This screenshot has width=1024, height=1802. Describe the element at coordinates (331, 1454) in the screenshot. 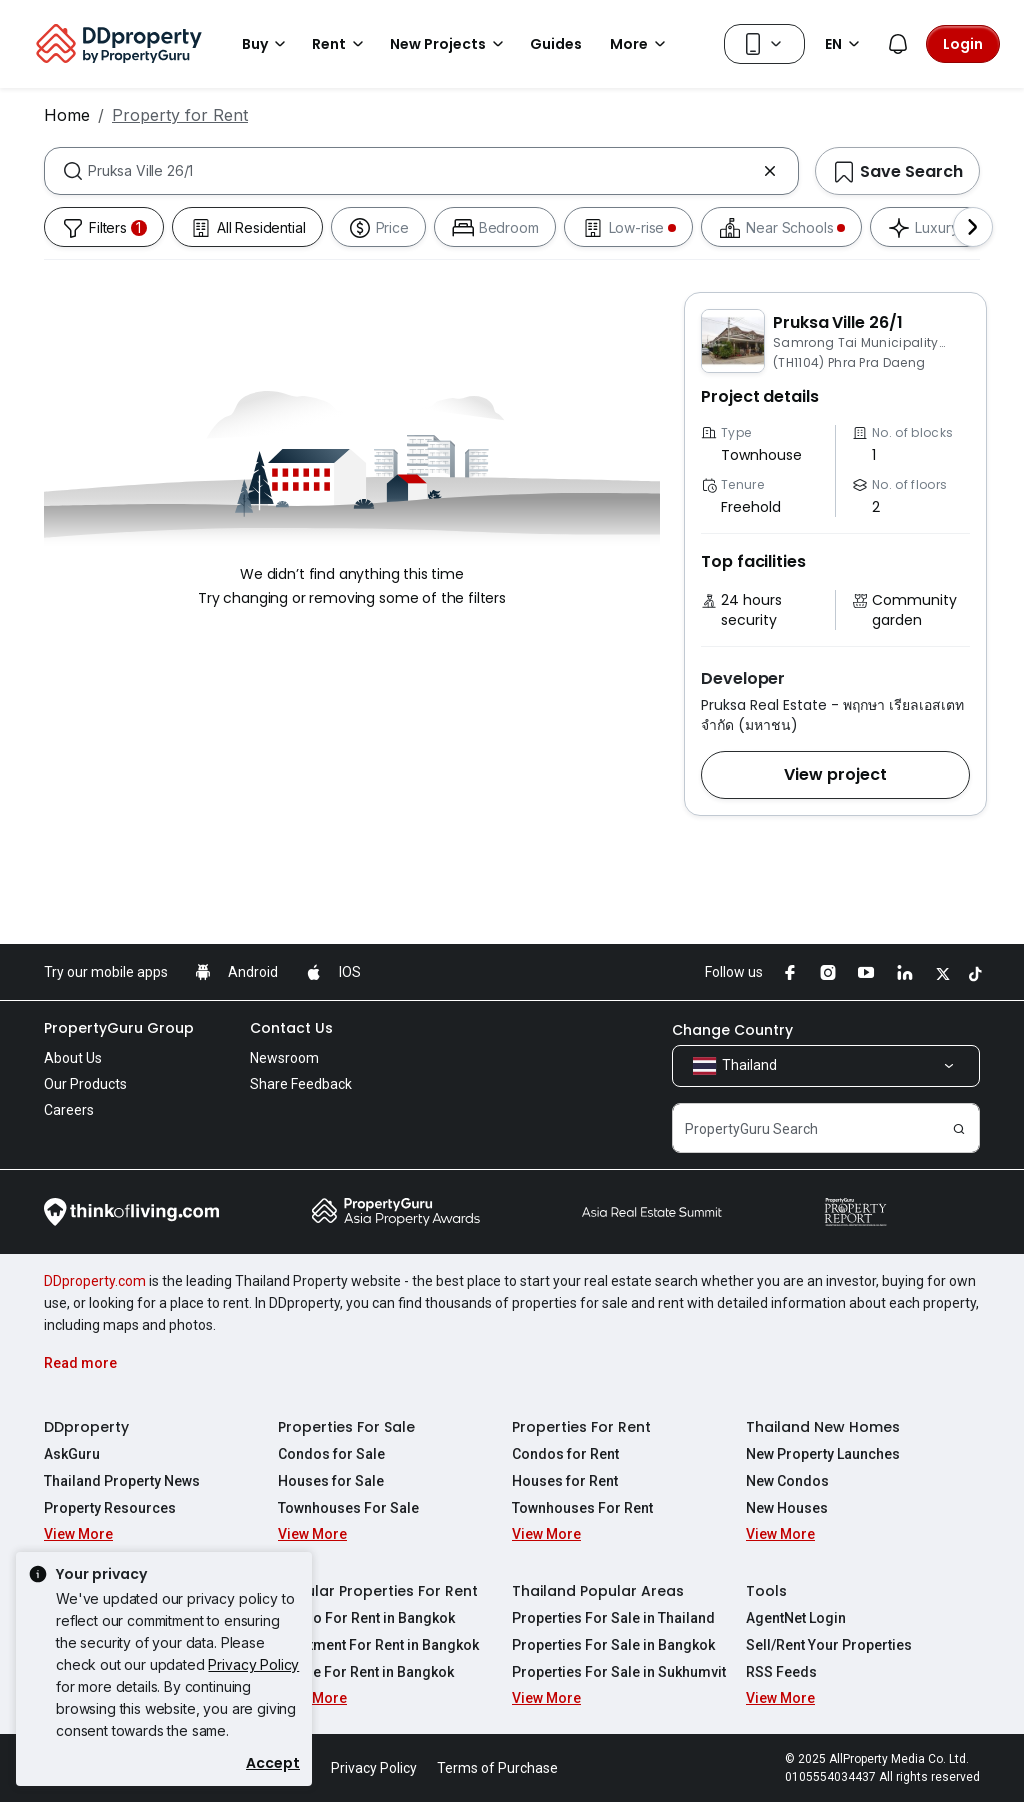

I see `Condos for Sale` at that location.